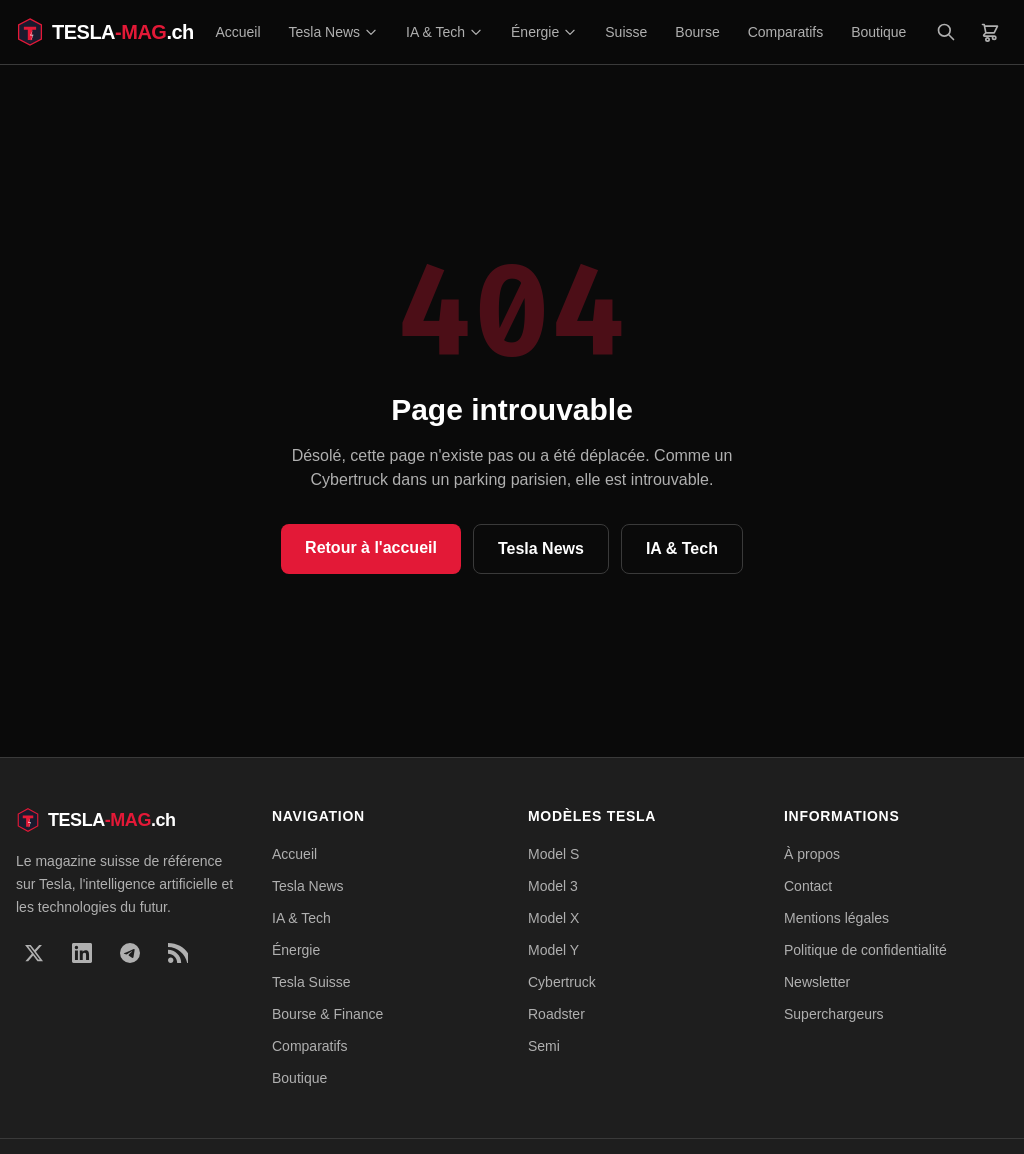 The height and width of the screenshot is (1154, 1024). What do you see at coordinates (334, 32) in the screenshot?
I see `Tesla News` at bounding box center [334, 32].